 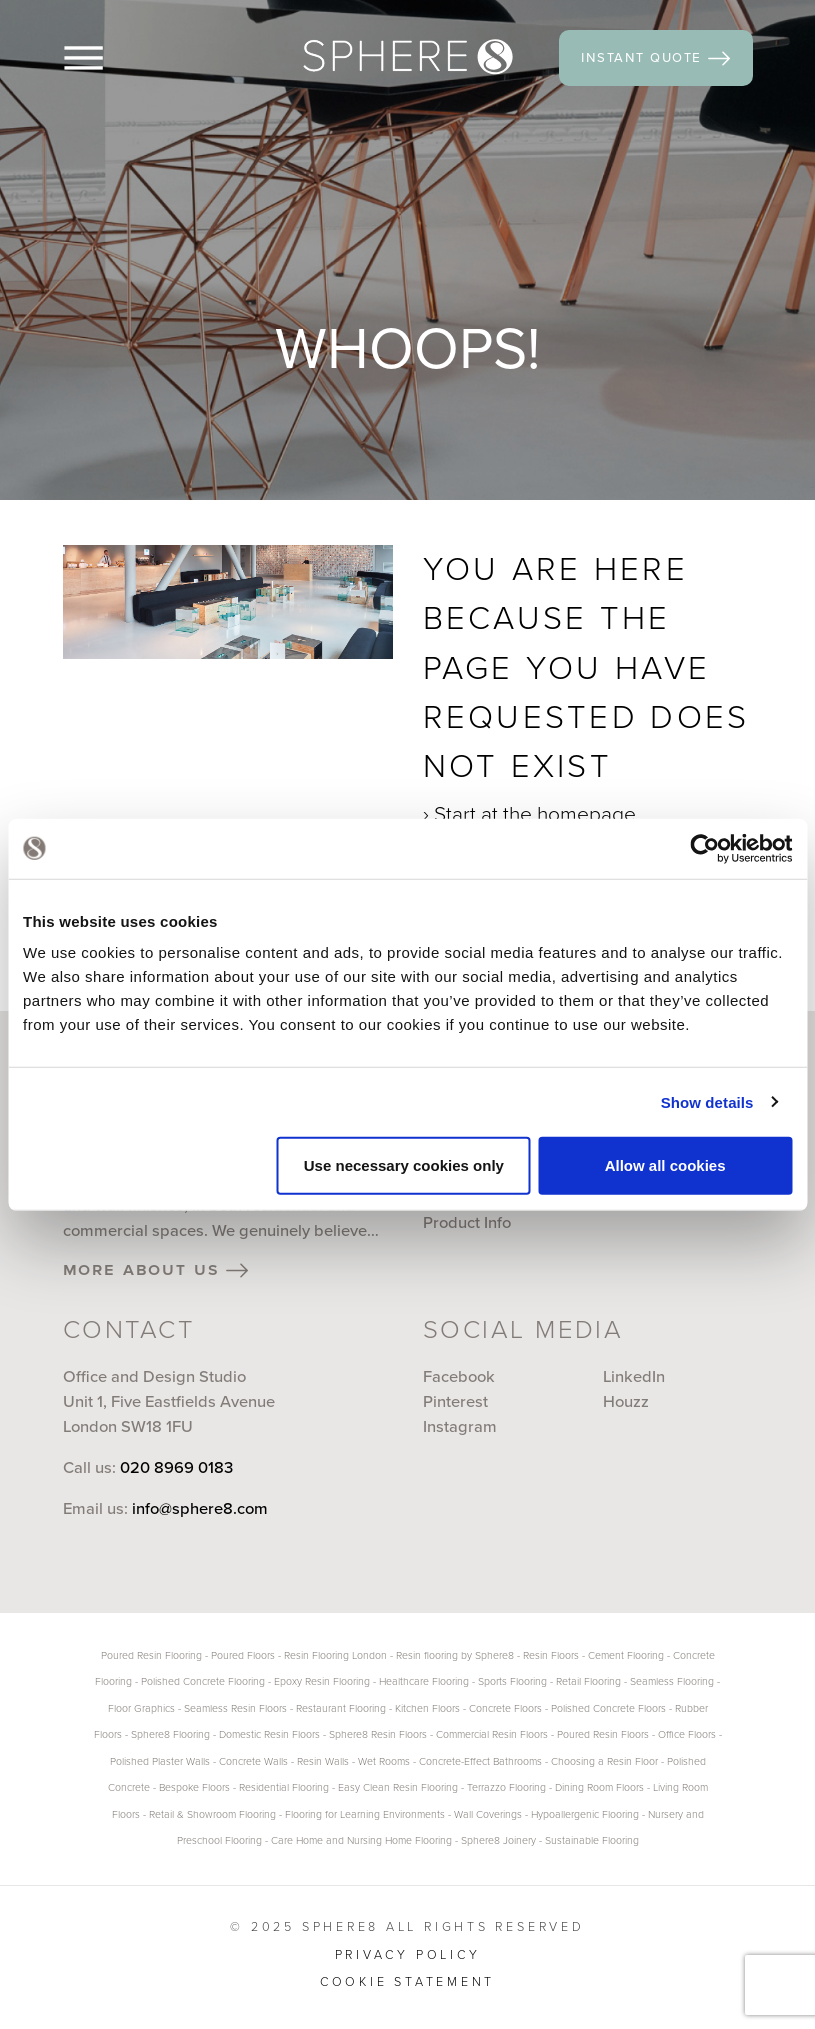 What do you see at coordinates (243, 1655) in the screenshot?
I see `Poured Floors` at bounding box center [243, 1655].